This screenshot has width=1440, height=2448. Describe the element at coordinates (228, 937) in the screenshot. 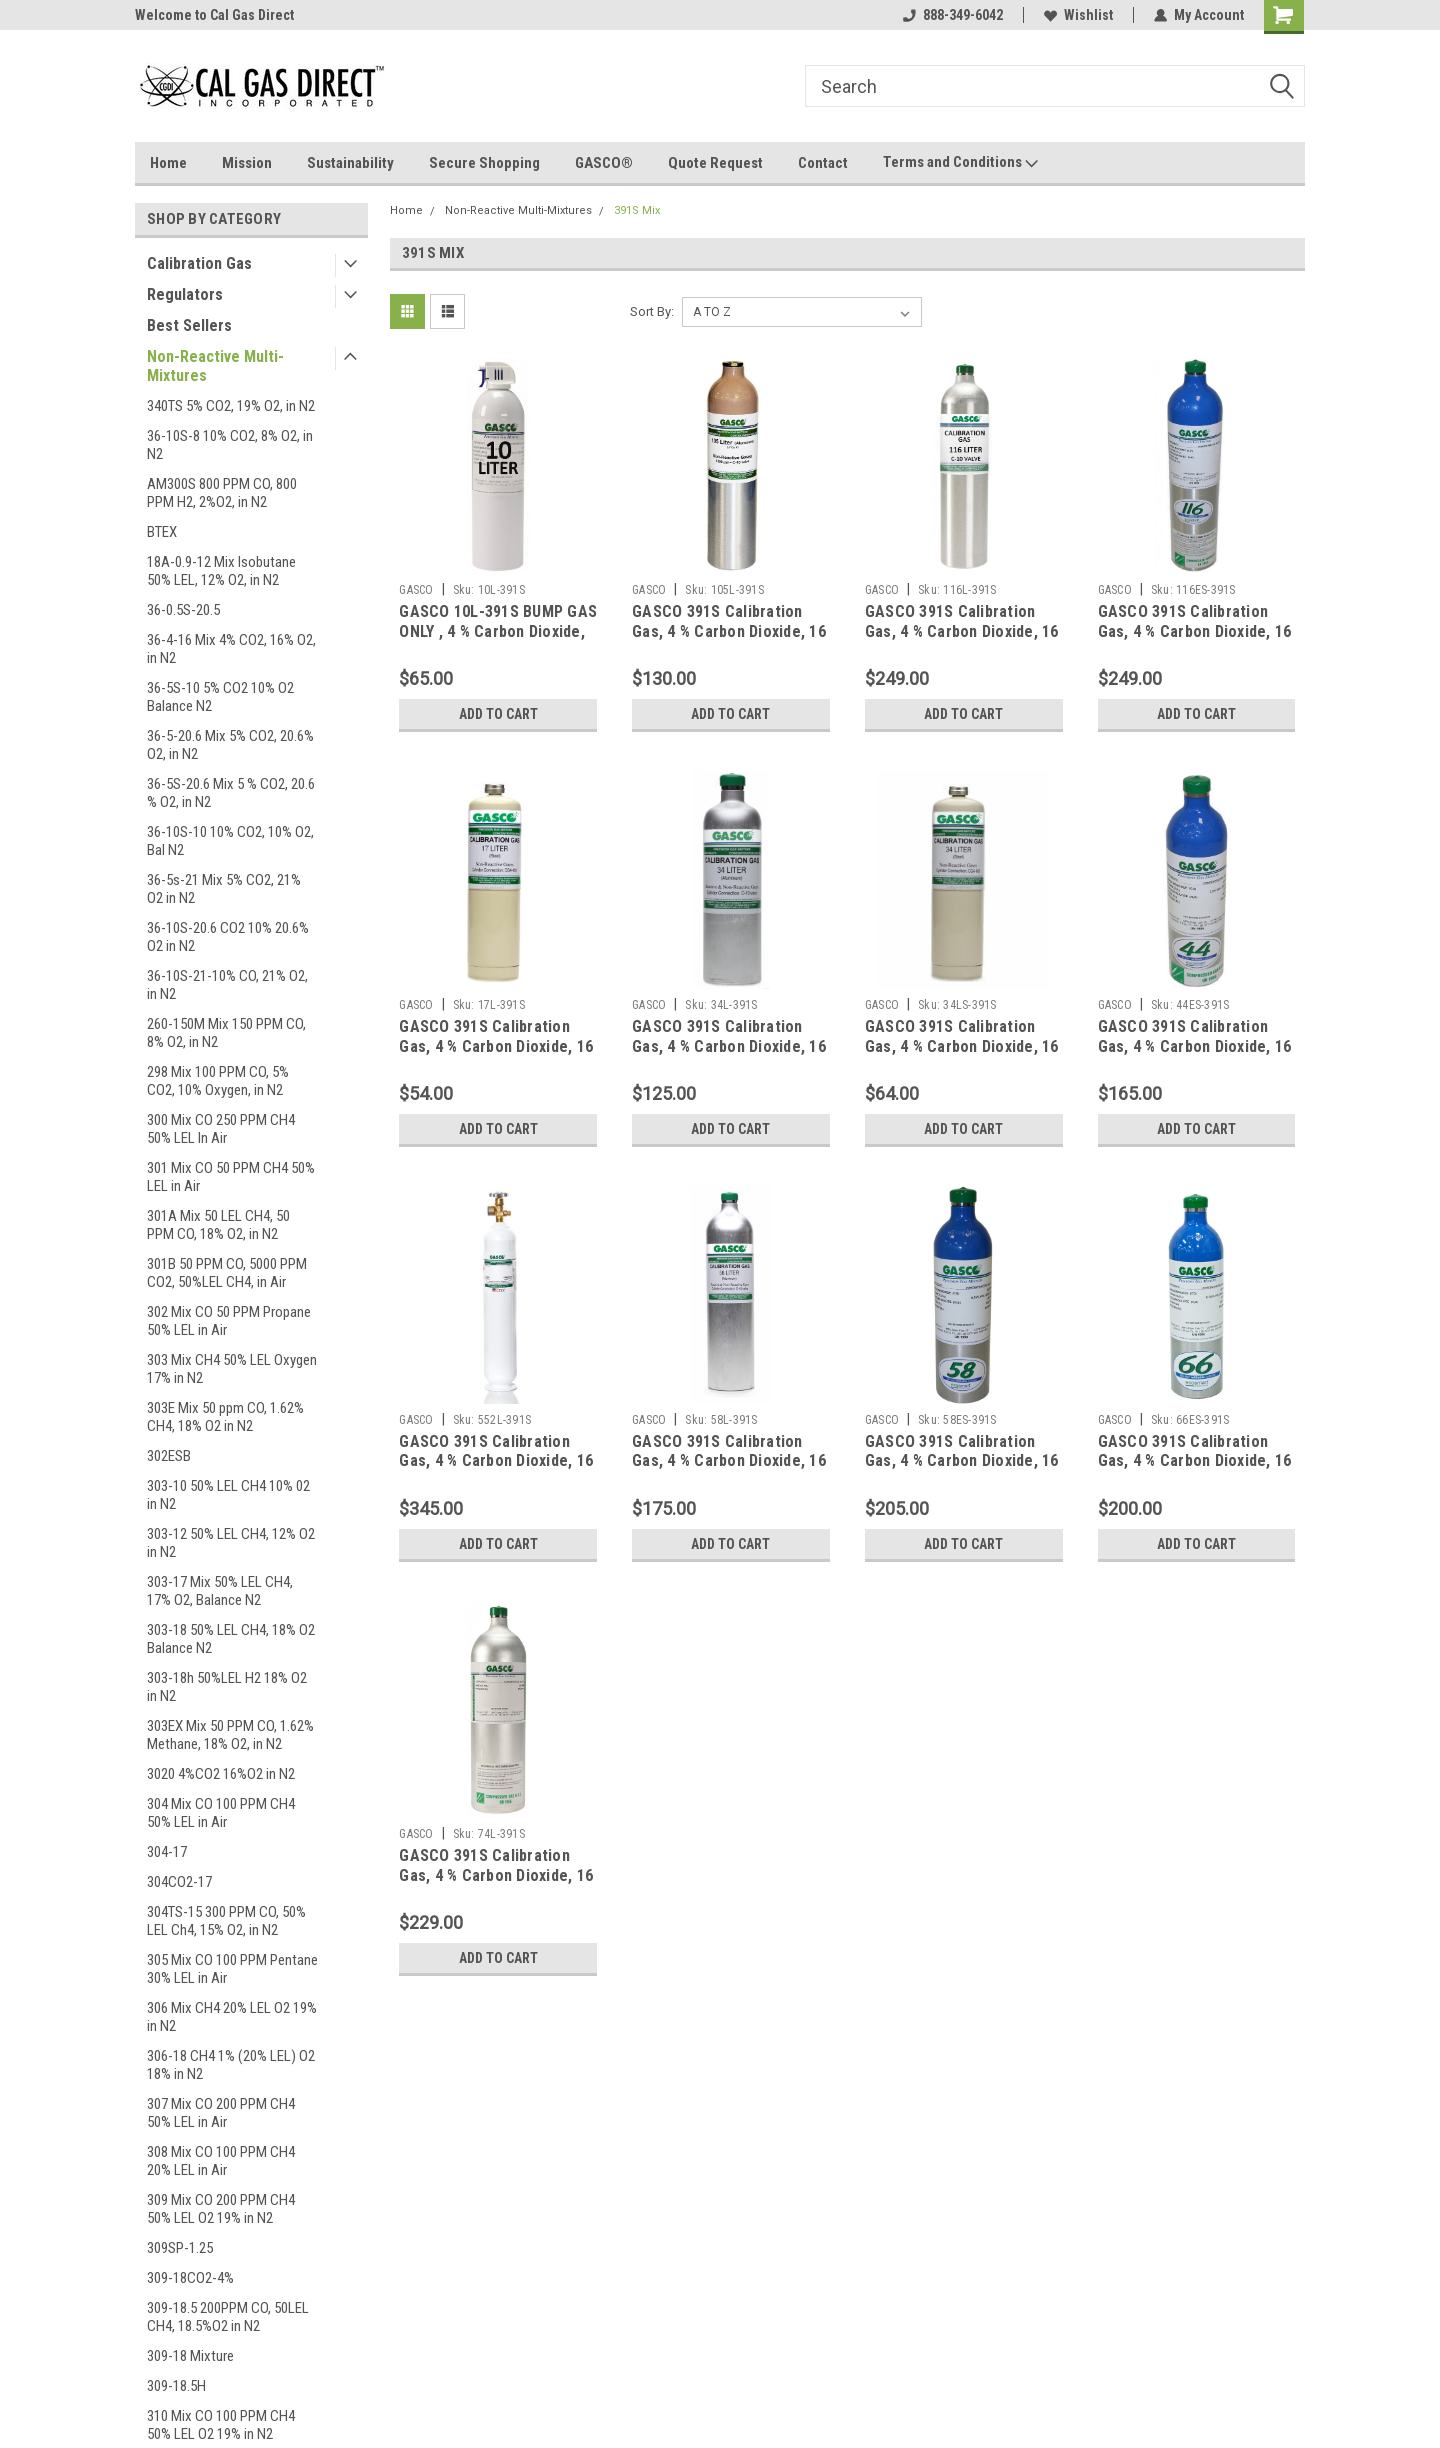

I see `36-10S-20.6 CO2 10% 20.6% O2 in N2` at that location.